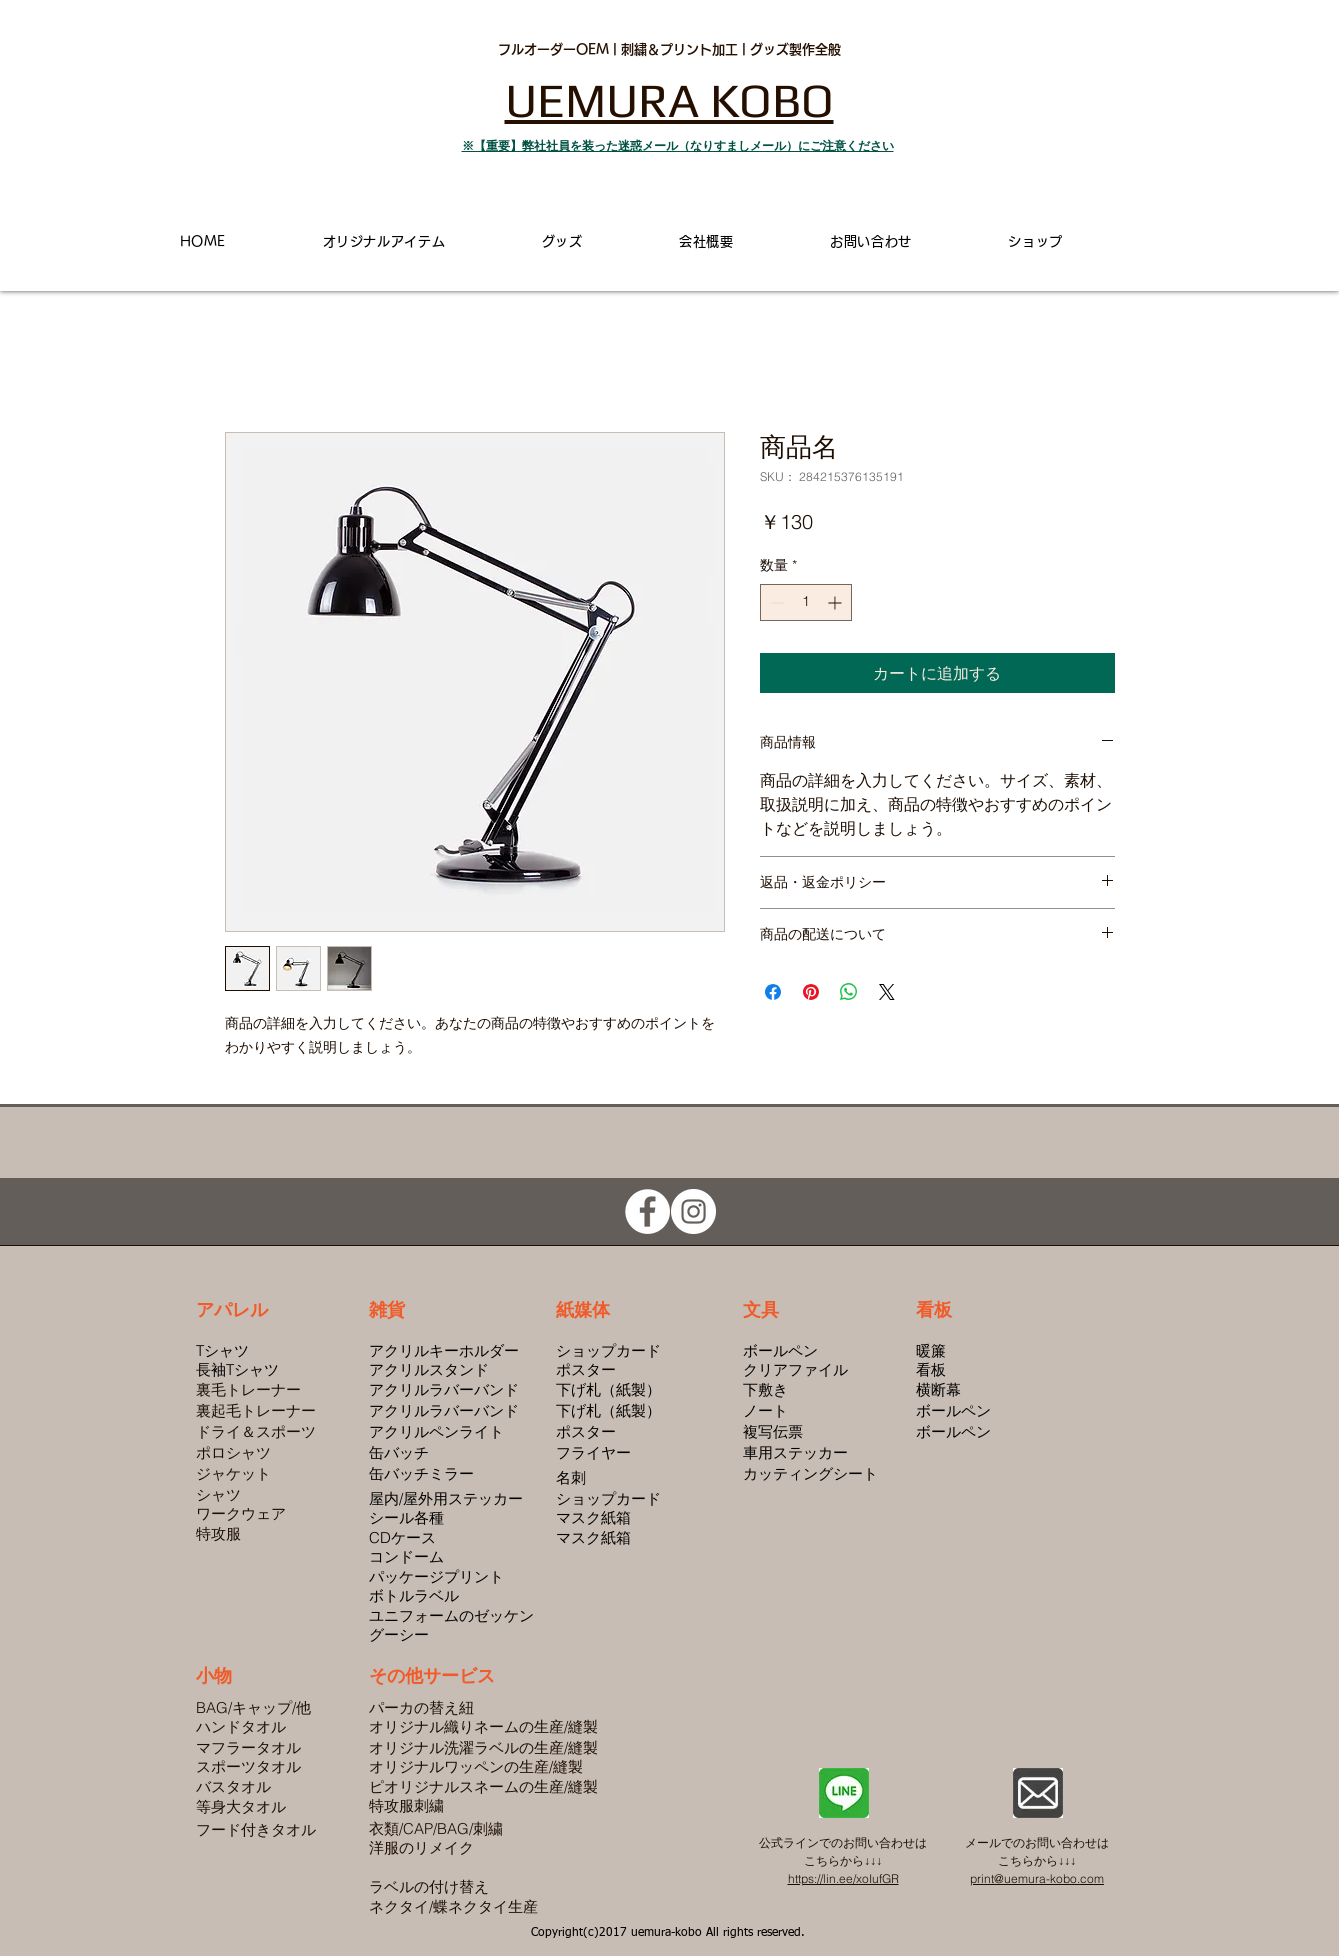 The width and height of the screenshot is (1339, 1956). What do you see at coordinates (887, 992) in the screenshot?
I see `[Share on X]` at bounding box center [887, 992].